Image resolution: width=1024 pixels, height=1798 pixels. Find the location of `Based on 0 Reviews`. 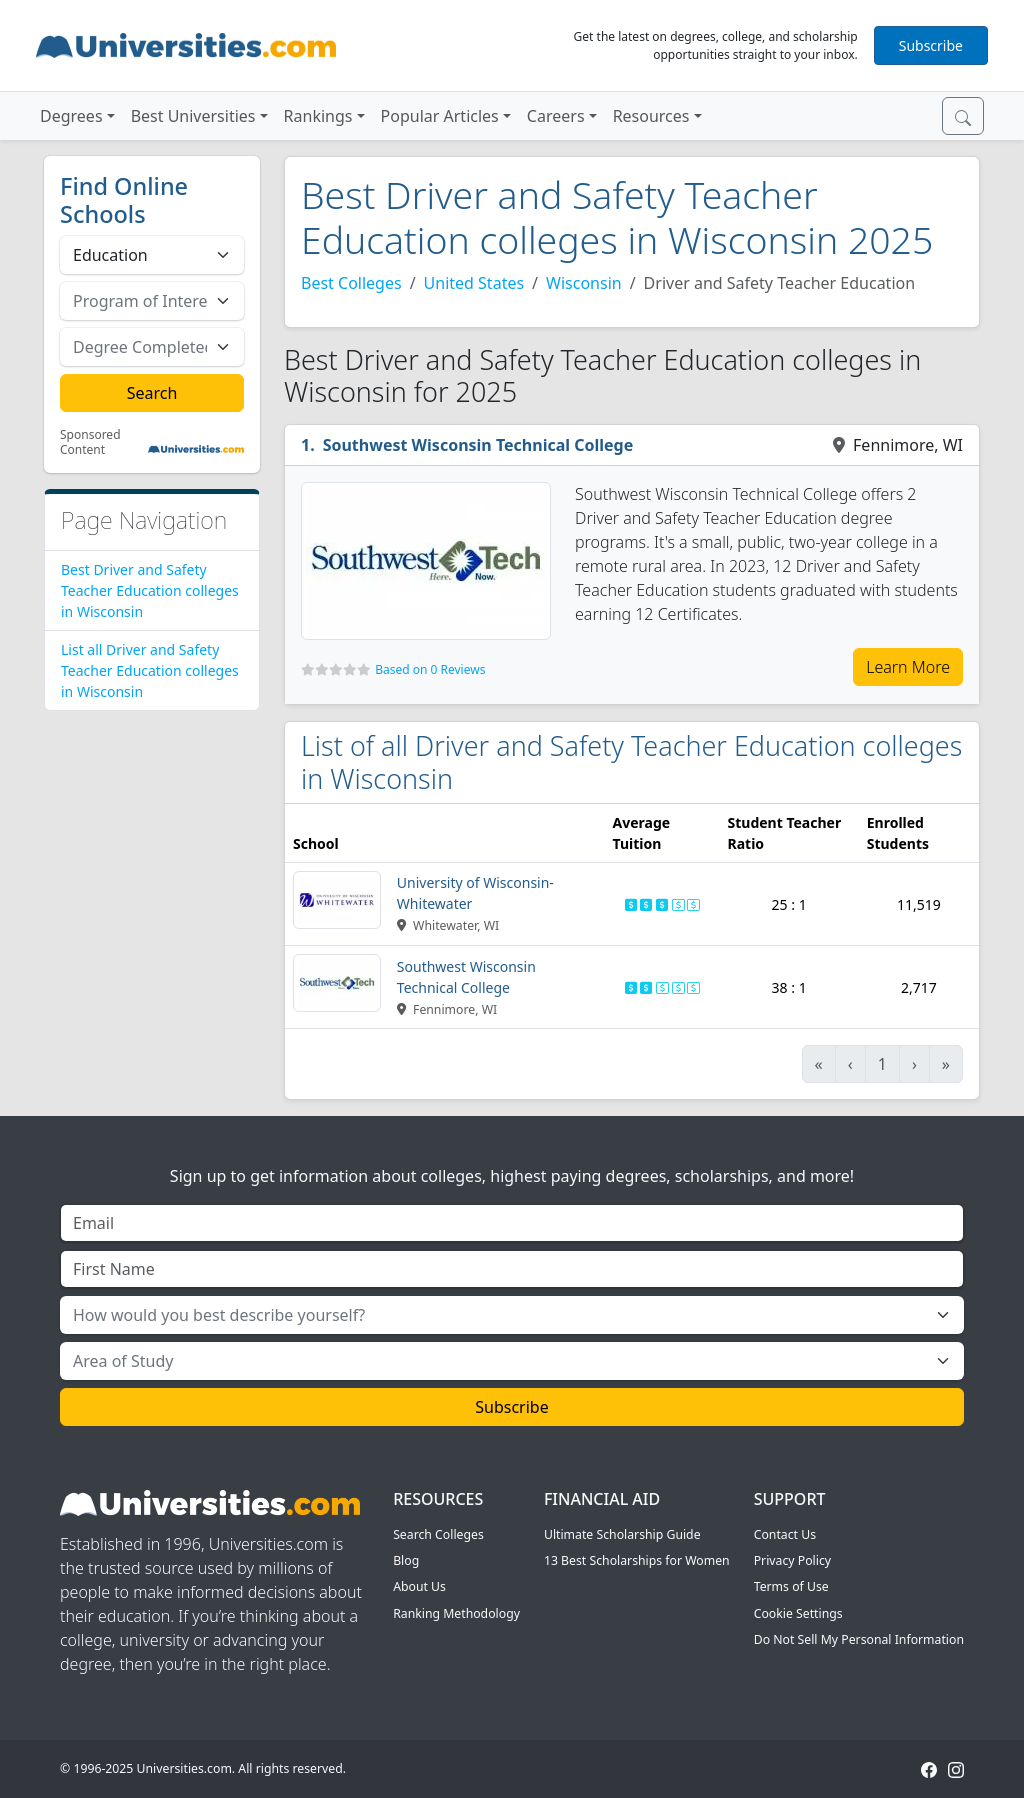

Based on 0 Reviews is located at coordinates (430, 669).